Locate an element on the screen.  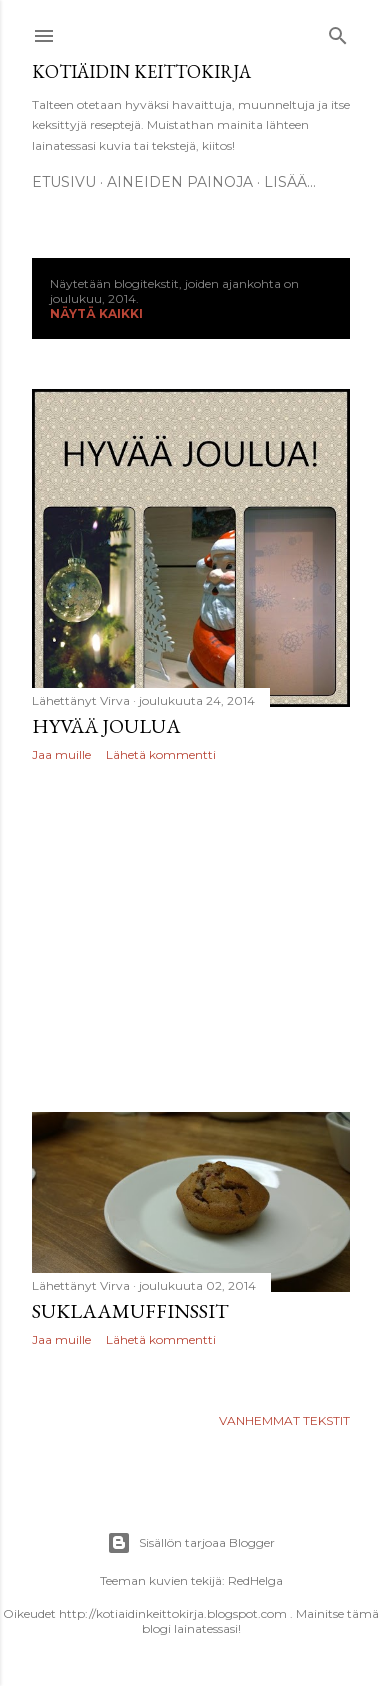
Aineiden painoja is located at coordinates (180, 182).